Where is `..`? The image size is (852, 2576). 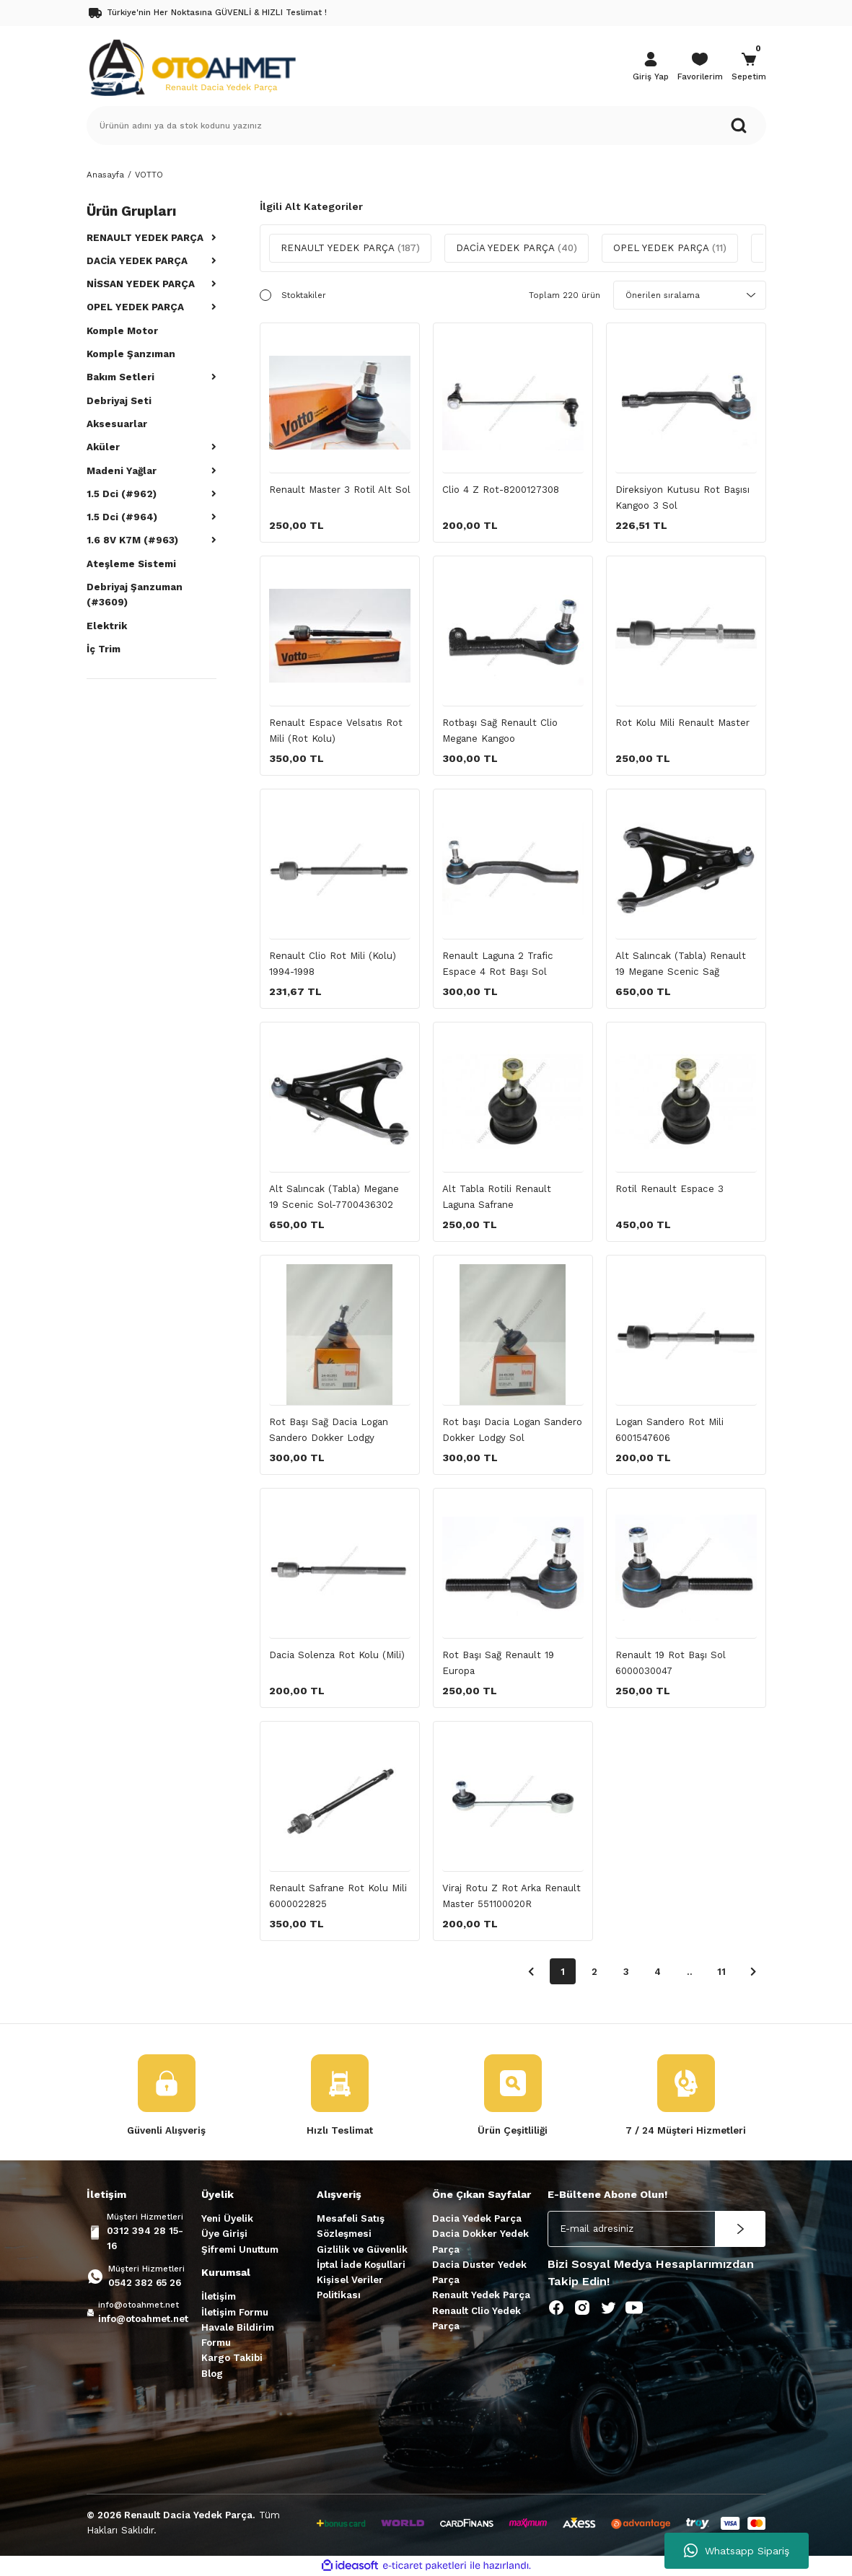
.. is located at coordinates (690, 1971).